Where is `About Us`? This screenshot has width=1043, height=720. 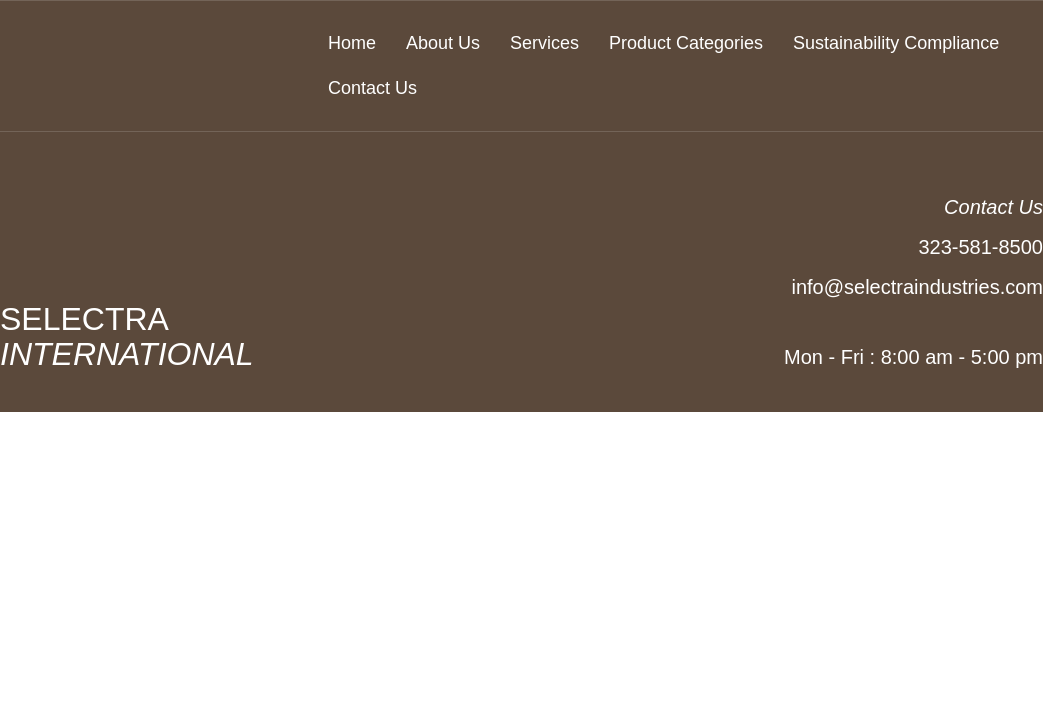
About Us is located at coordinates (443, 43).